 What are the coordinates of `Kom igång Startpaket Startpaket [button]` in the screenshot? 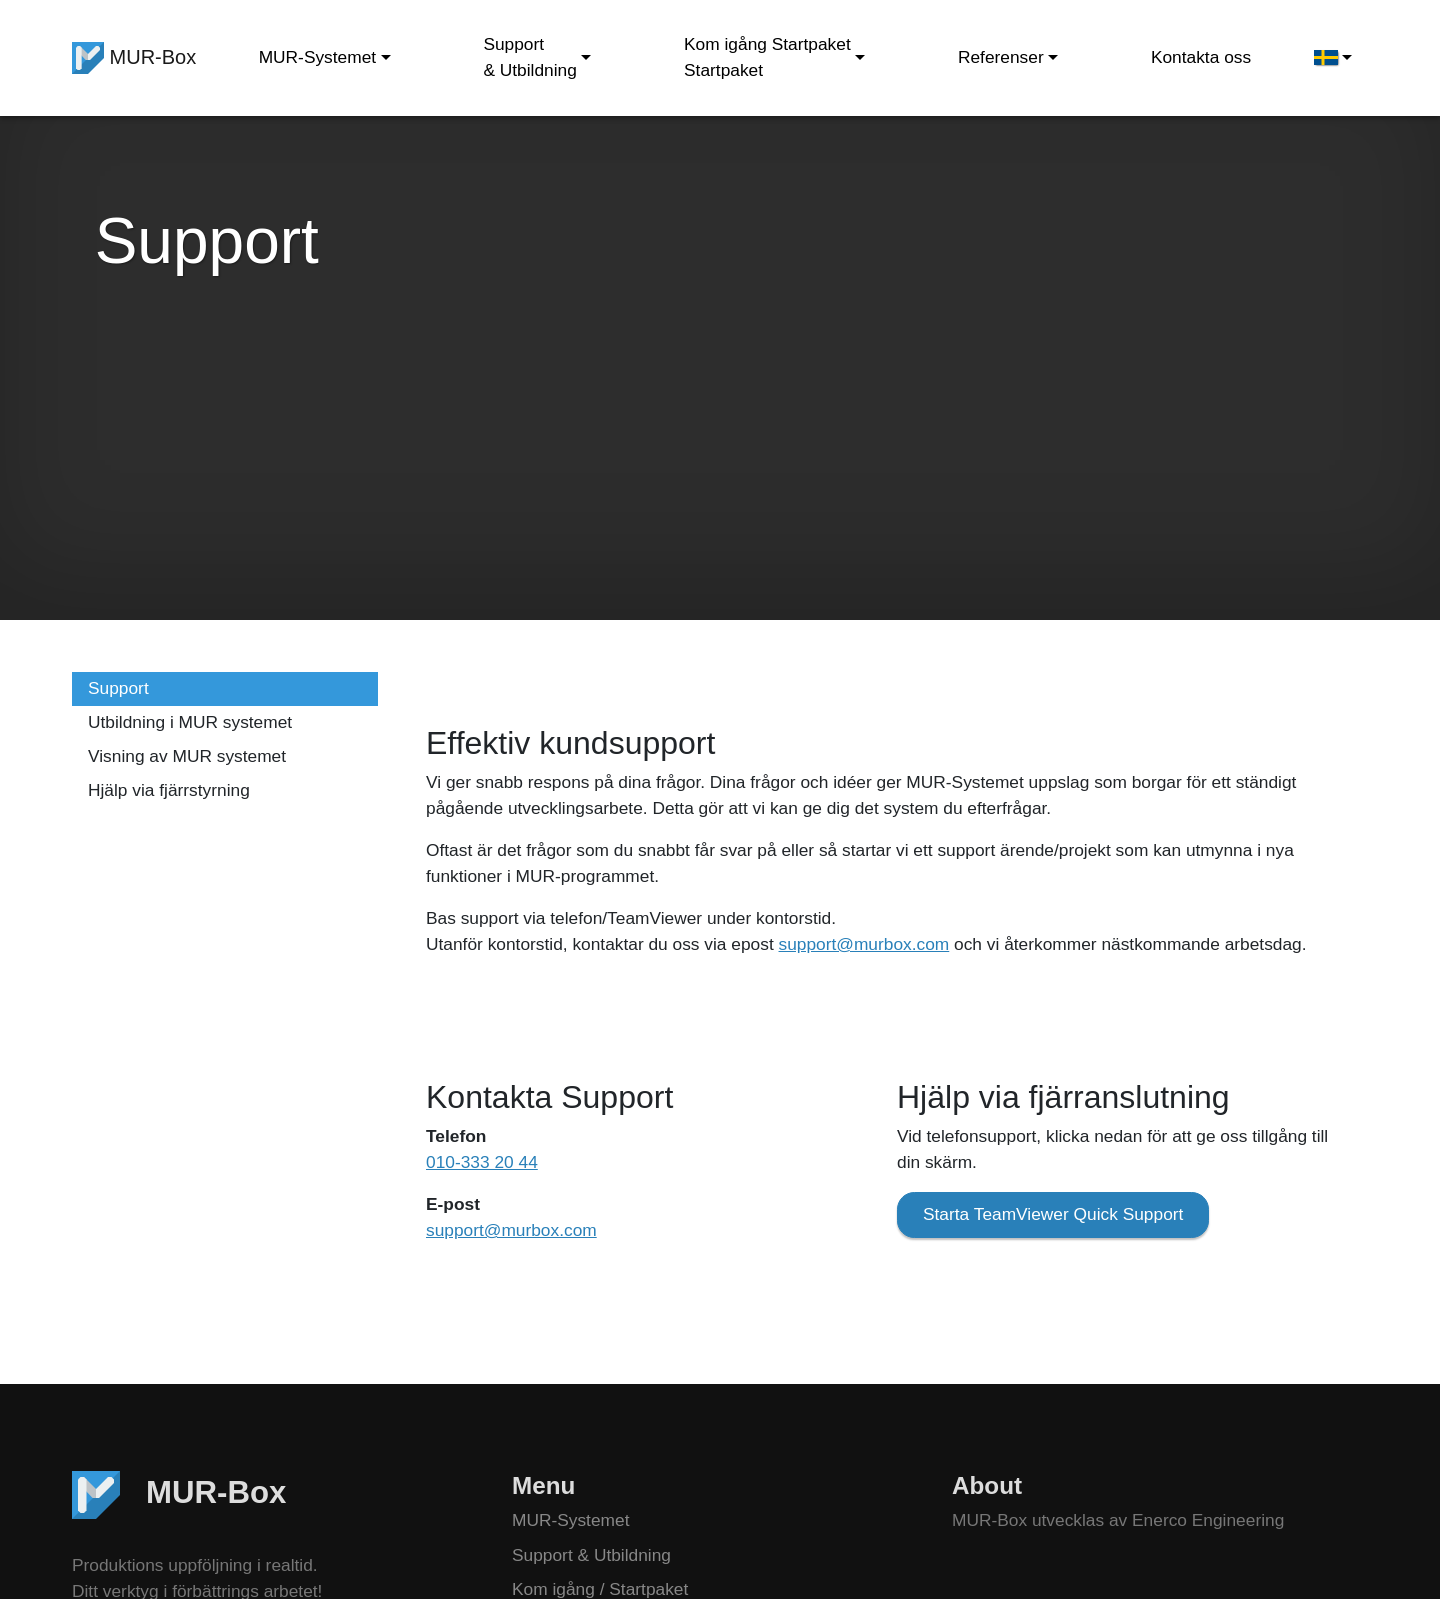 It's located at (767, 57).